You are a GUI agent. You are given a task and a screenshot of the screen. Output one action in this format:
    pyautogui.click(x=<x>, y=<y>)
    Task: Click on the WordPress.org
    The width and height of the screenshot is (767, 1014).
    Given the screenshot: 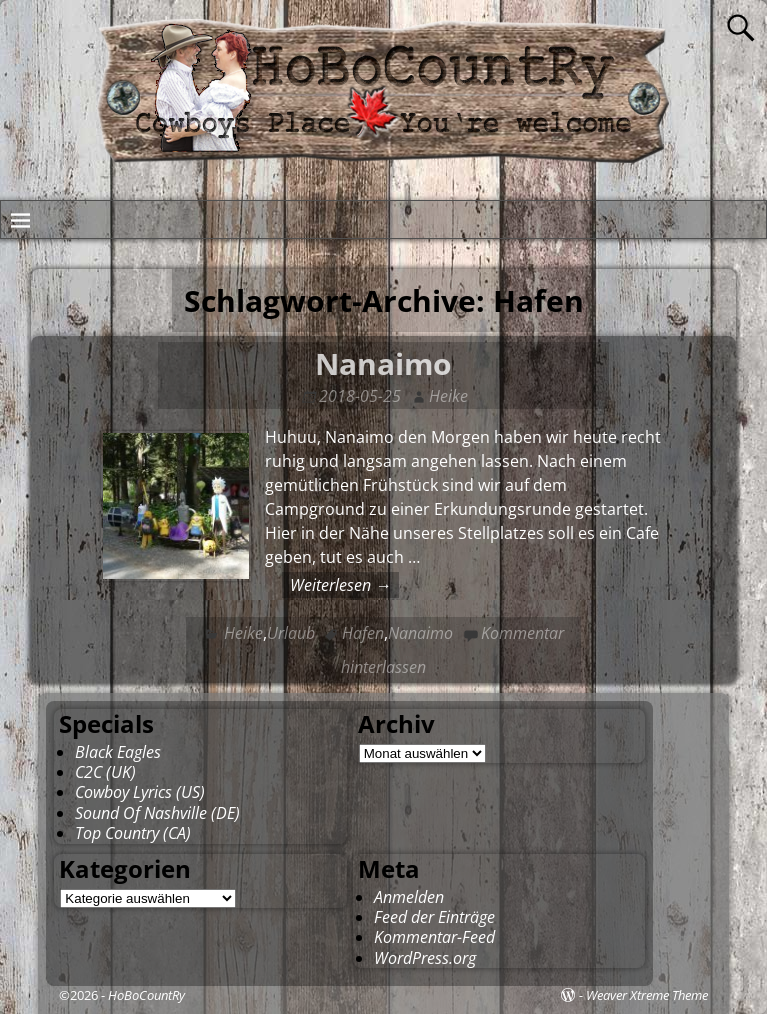 What is the action you would take?
    pyautogui.click(x=425, y=958)
    